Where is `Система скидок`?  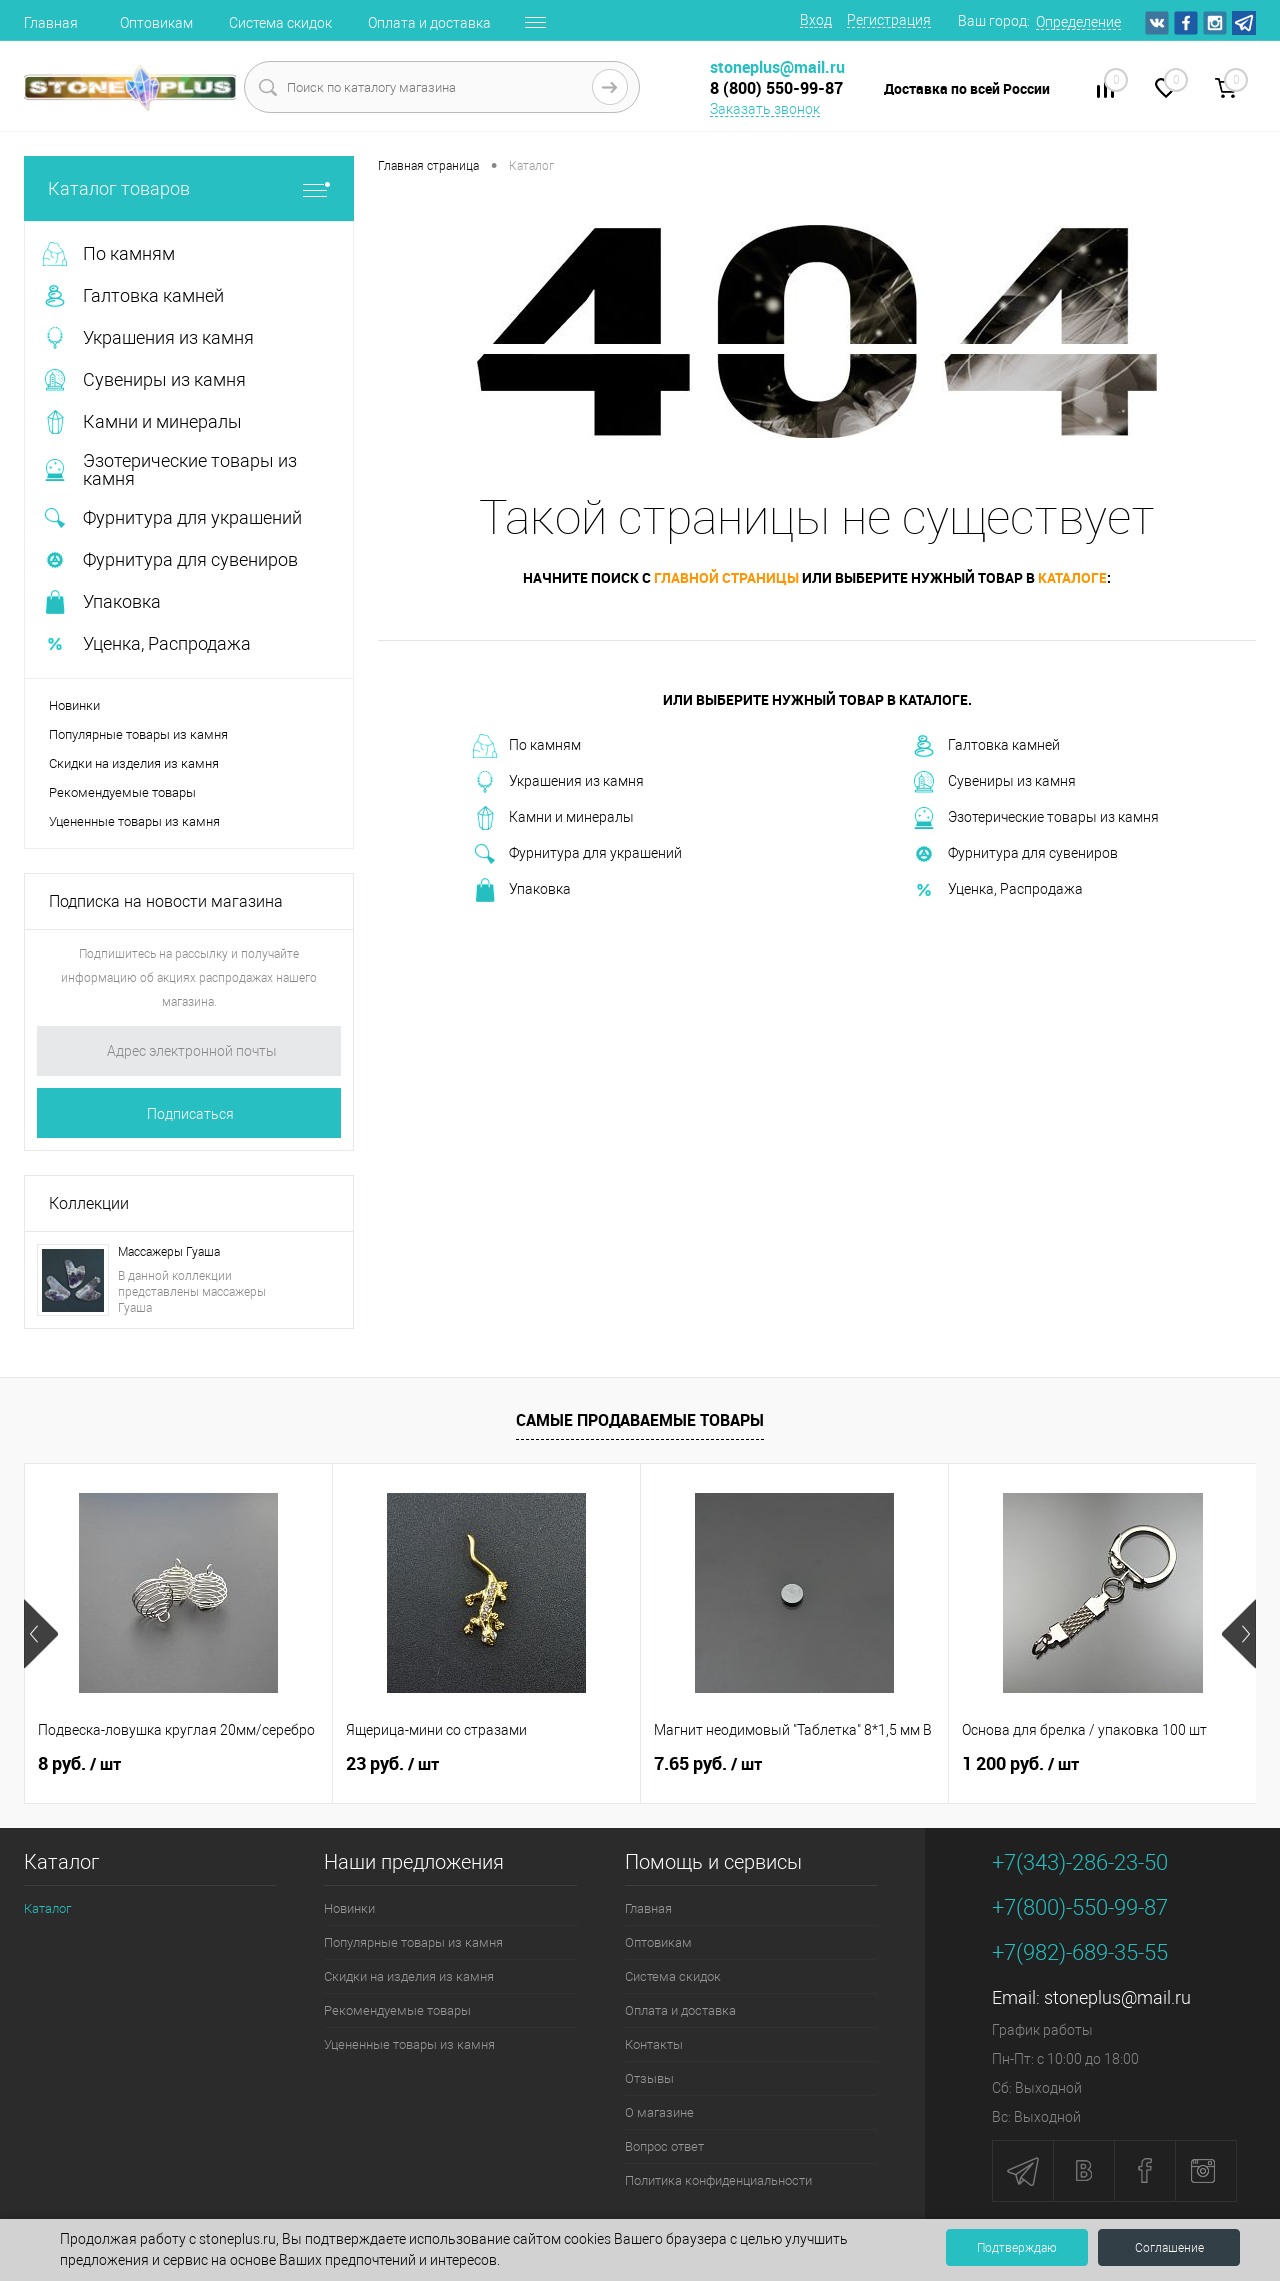 Система скидок is located at coordinates (280, 23).